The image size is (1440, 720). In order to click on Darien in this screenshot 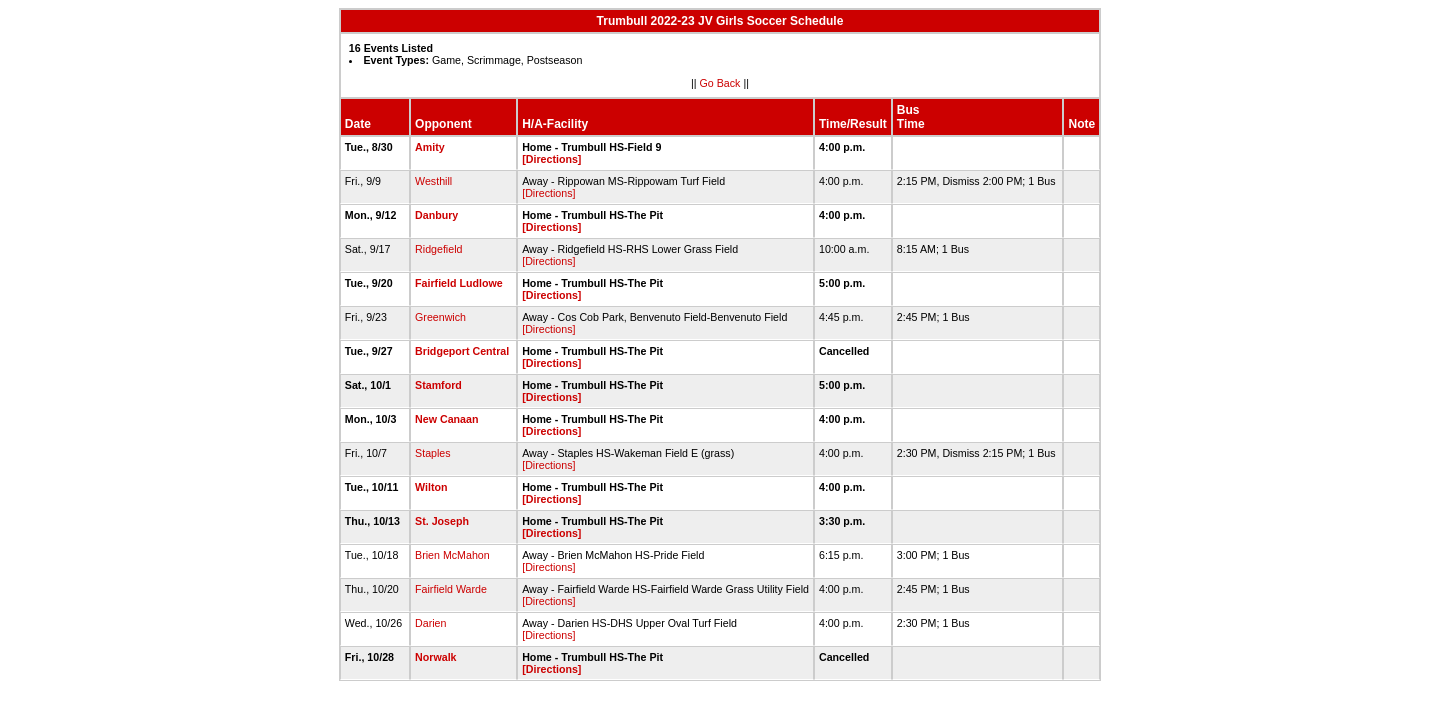, I will do `click(430, 623)`.